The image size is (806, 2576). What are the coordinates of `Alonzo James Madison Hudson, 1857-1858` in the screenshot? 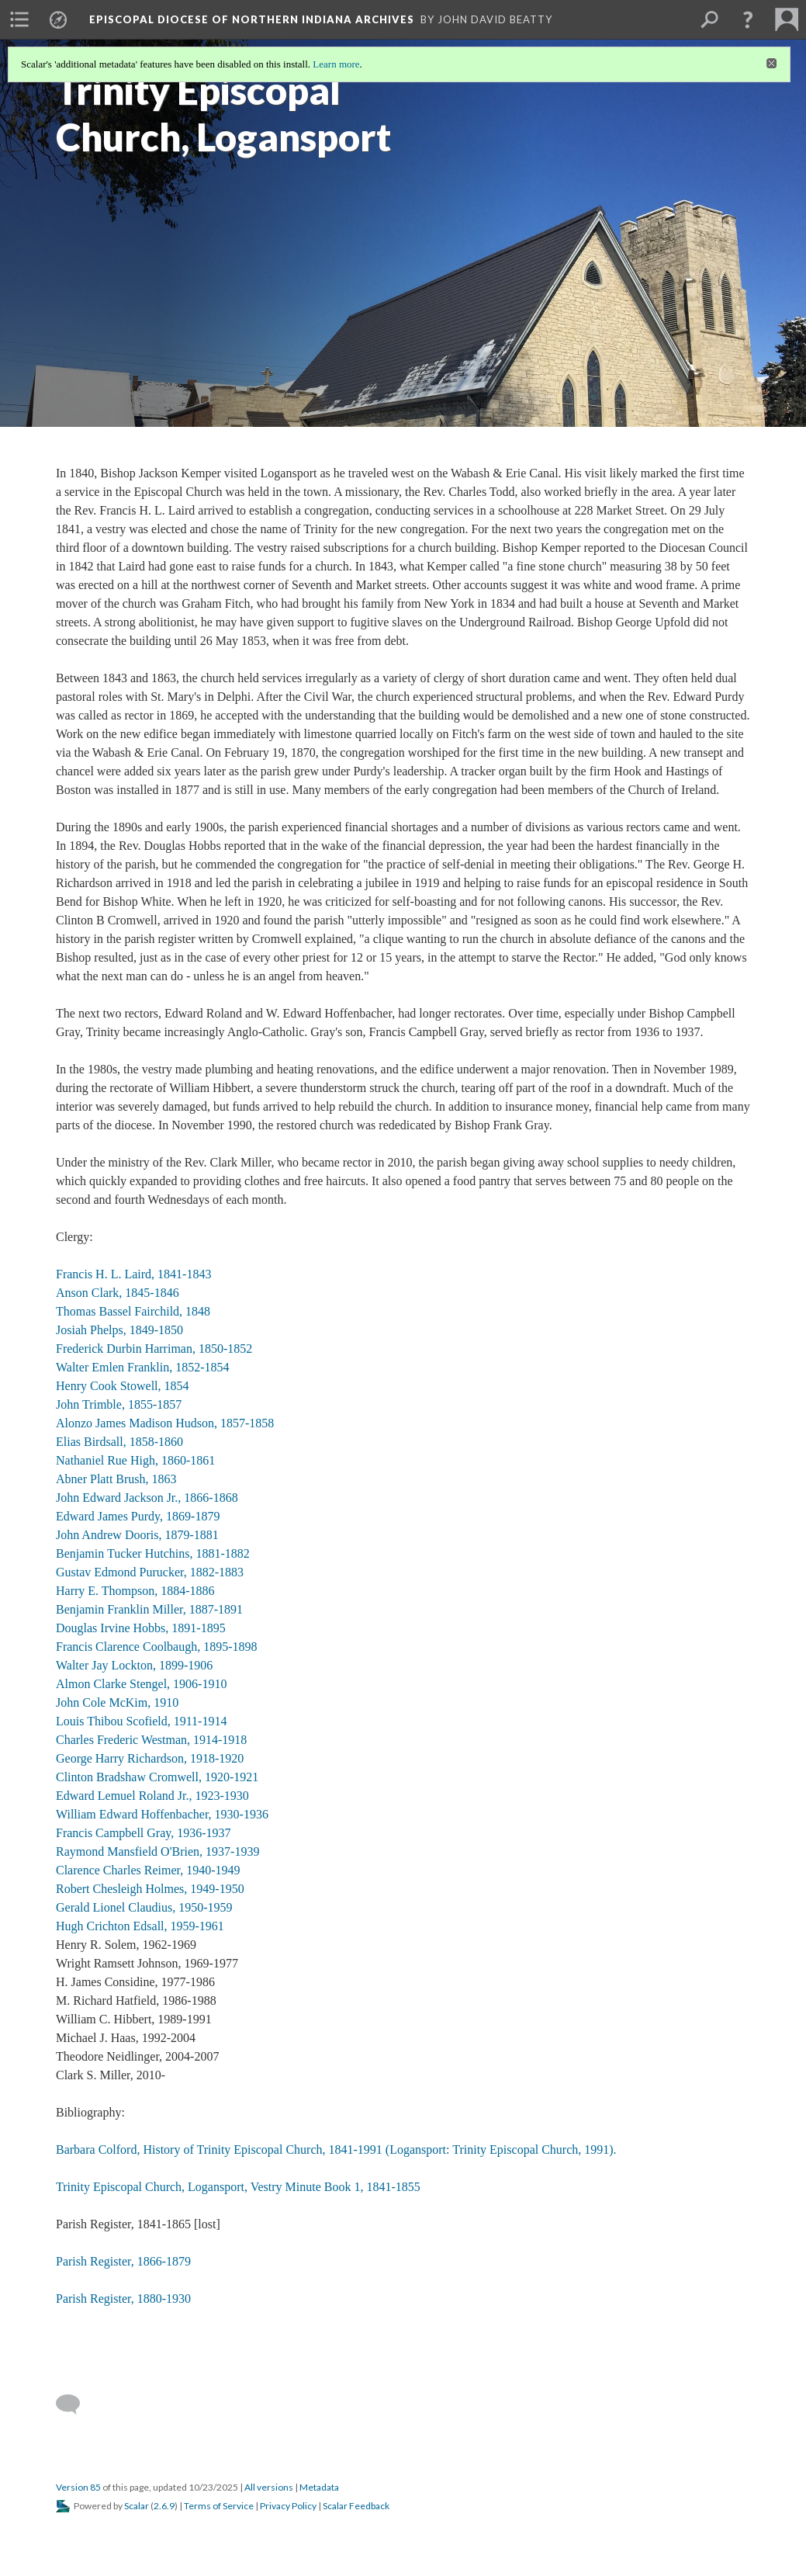 It's located at (165, 1423).